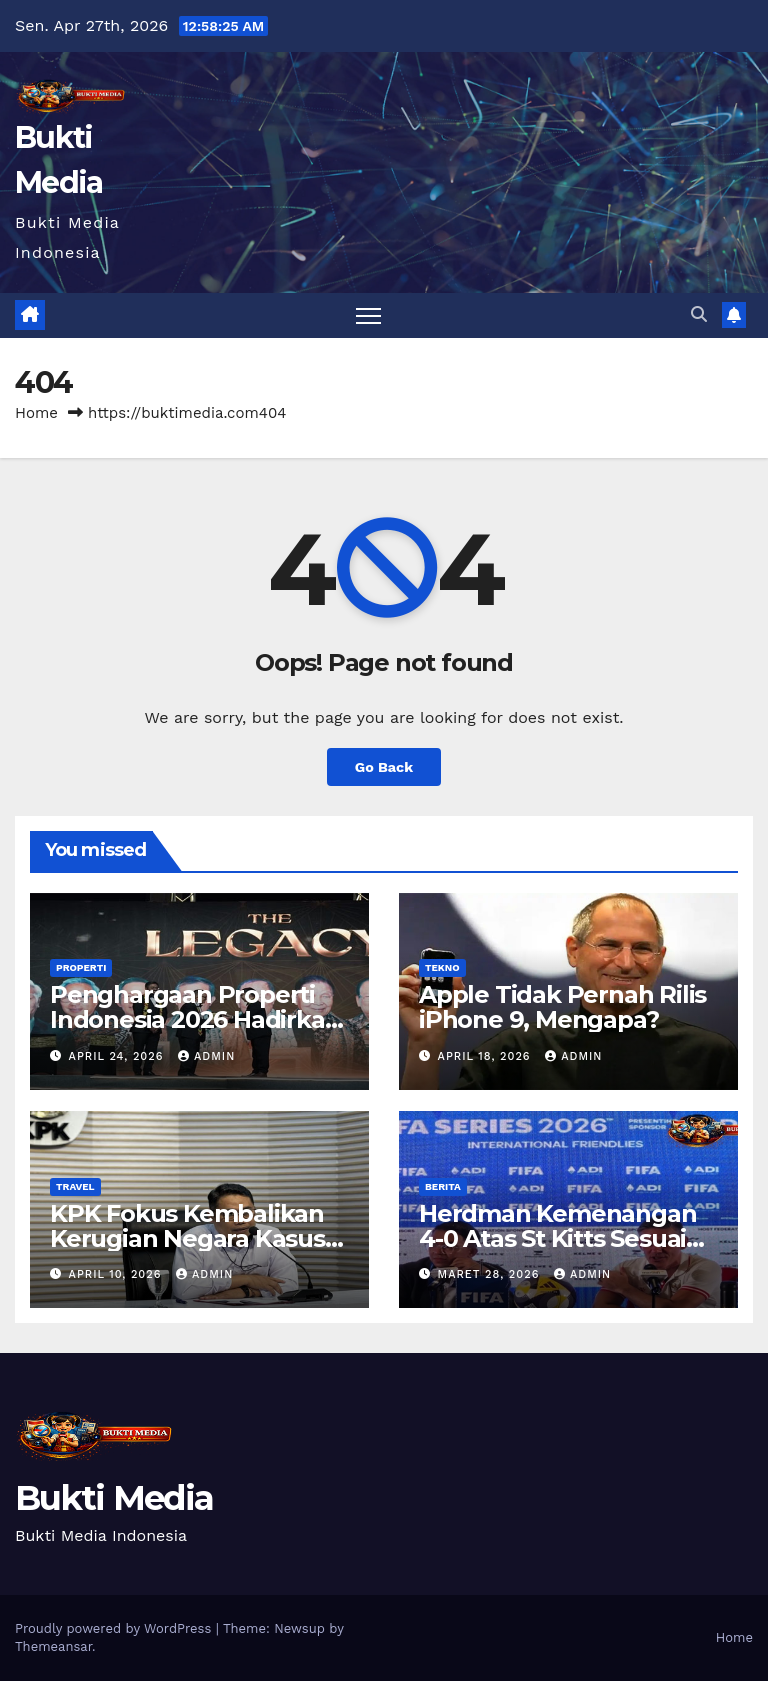 The height and width of the screenshot is (1681, 768). Describe the element at coordinates (118, 1056) in the screenshot. I see `April 24, 2026` at that location.